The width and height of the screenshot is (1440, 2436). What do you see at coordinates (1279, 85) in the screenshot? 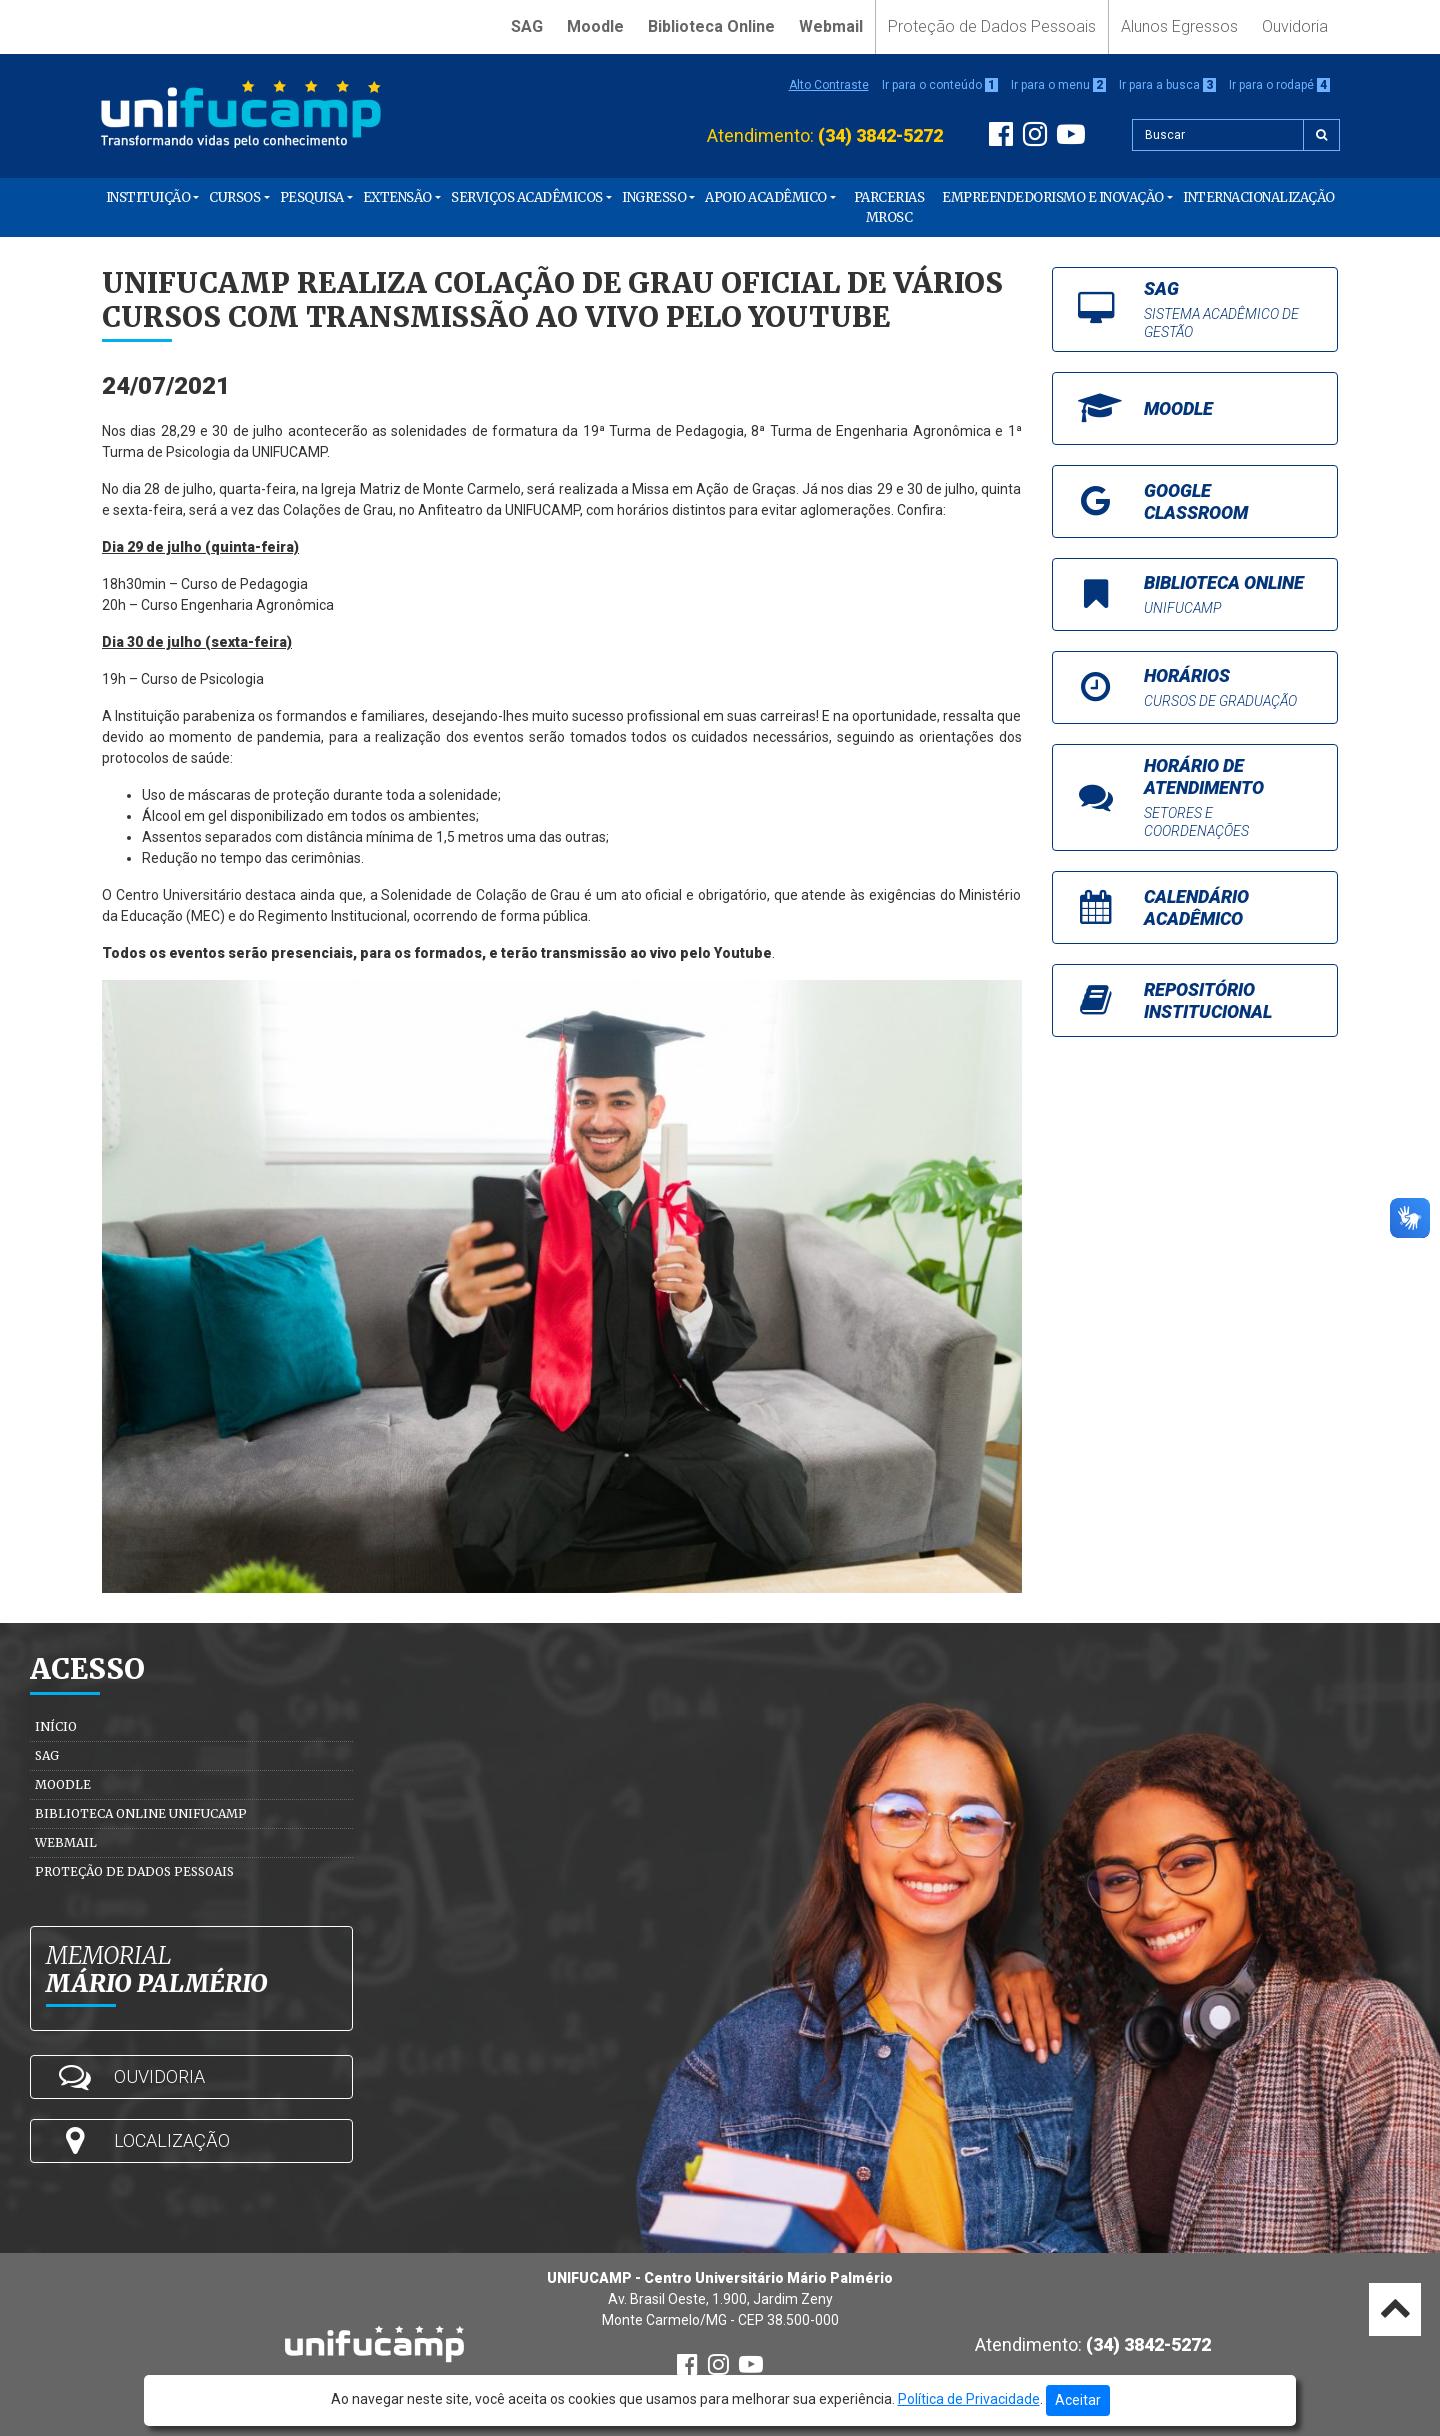
I see `Ir para o rodapé` at bounding box center [1279, 85].